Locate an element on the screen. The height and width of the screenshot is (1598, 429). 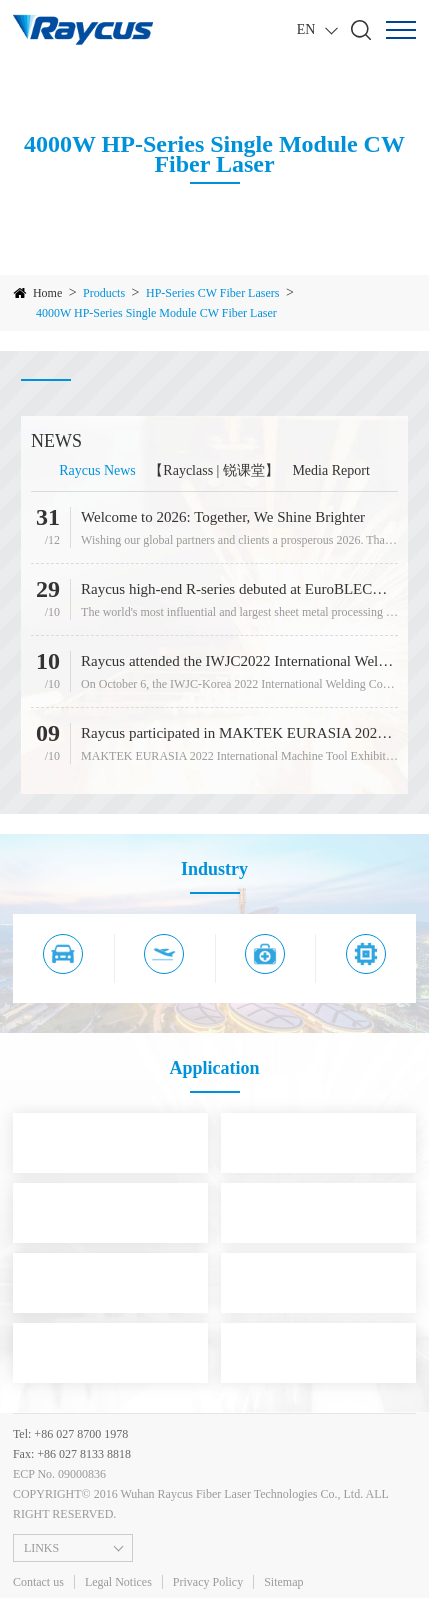
COPYRIGHT© 2016 Wuhan Raycus Fiber Laser Technologies Co., Ltd. ALL RIGHT RESERVED. is located at coordinates (201, 1504).